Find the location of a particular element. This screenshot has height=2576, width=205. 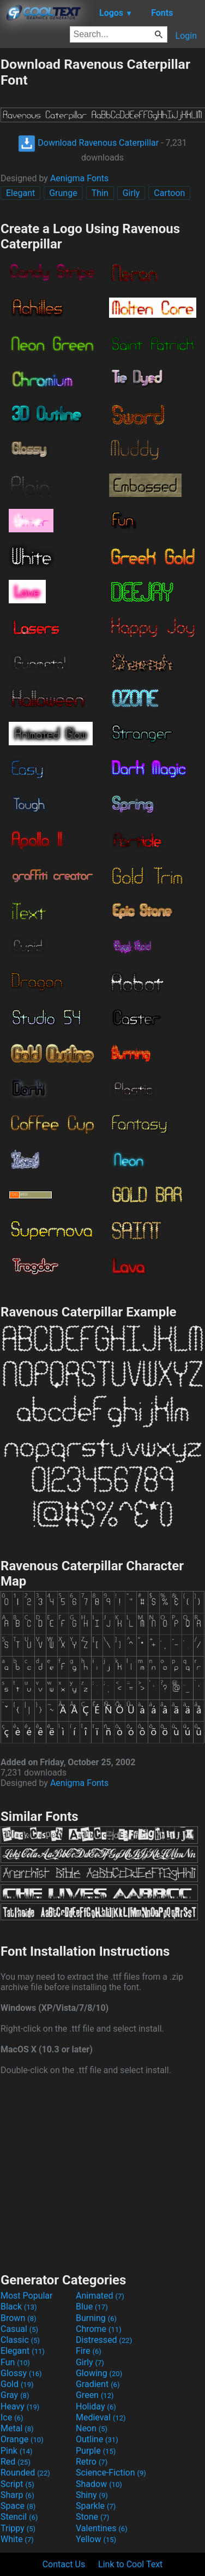

Elegant is located at coordinates (20, 193).